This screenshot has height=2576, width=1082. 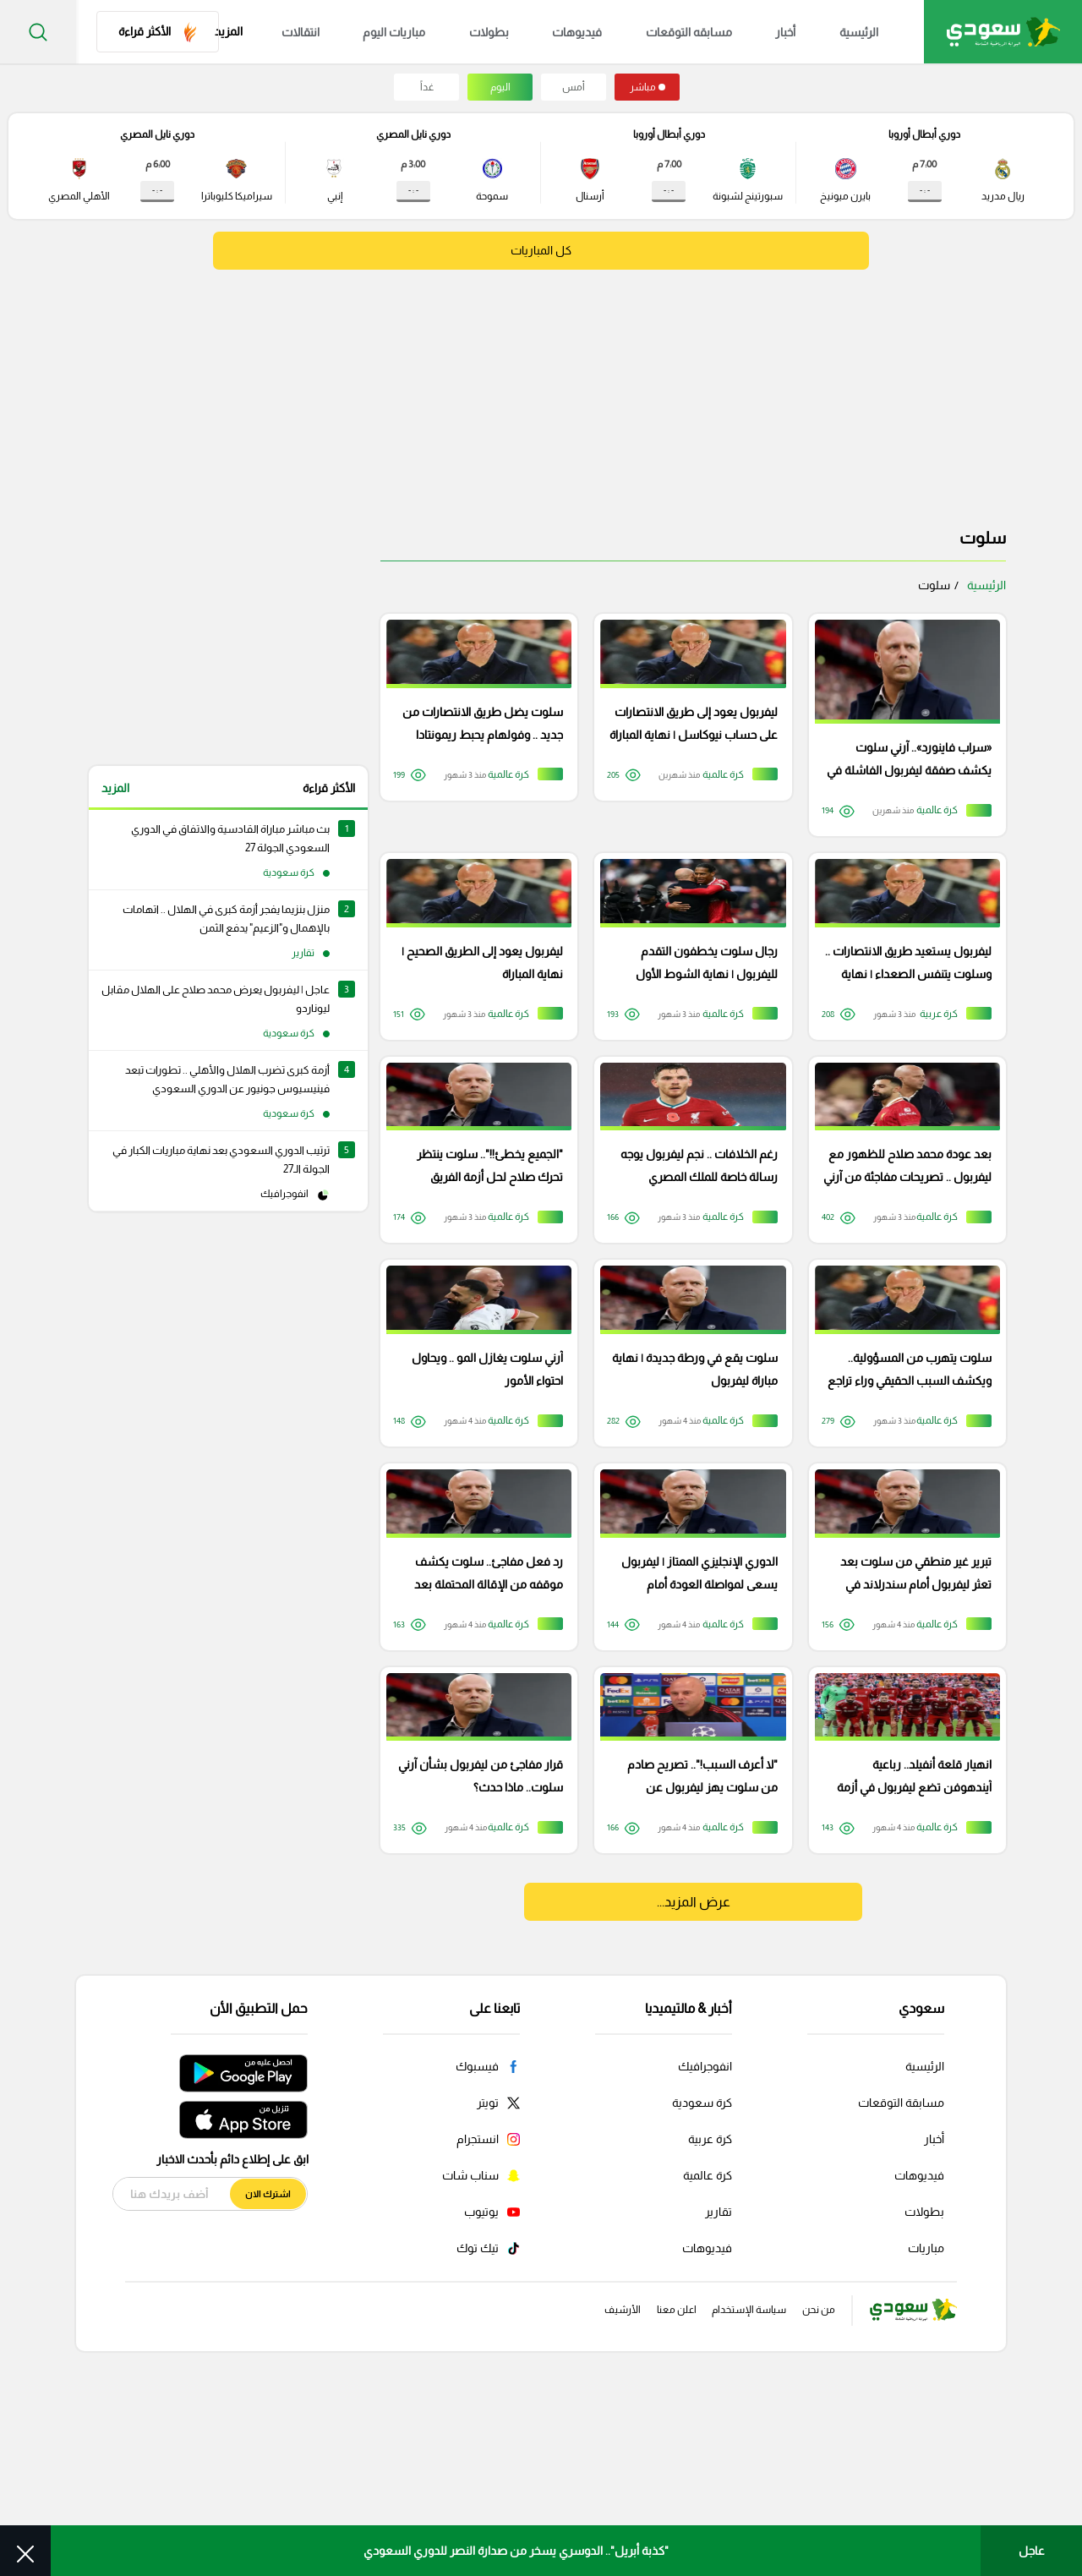 What do you see at coordinates (432, 32) in the screenshot?
I see `مباريات اليوم` at bounding box center [432, 32].